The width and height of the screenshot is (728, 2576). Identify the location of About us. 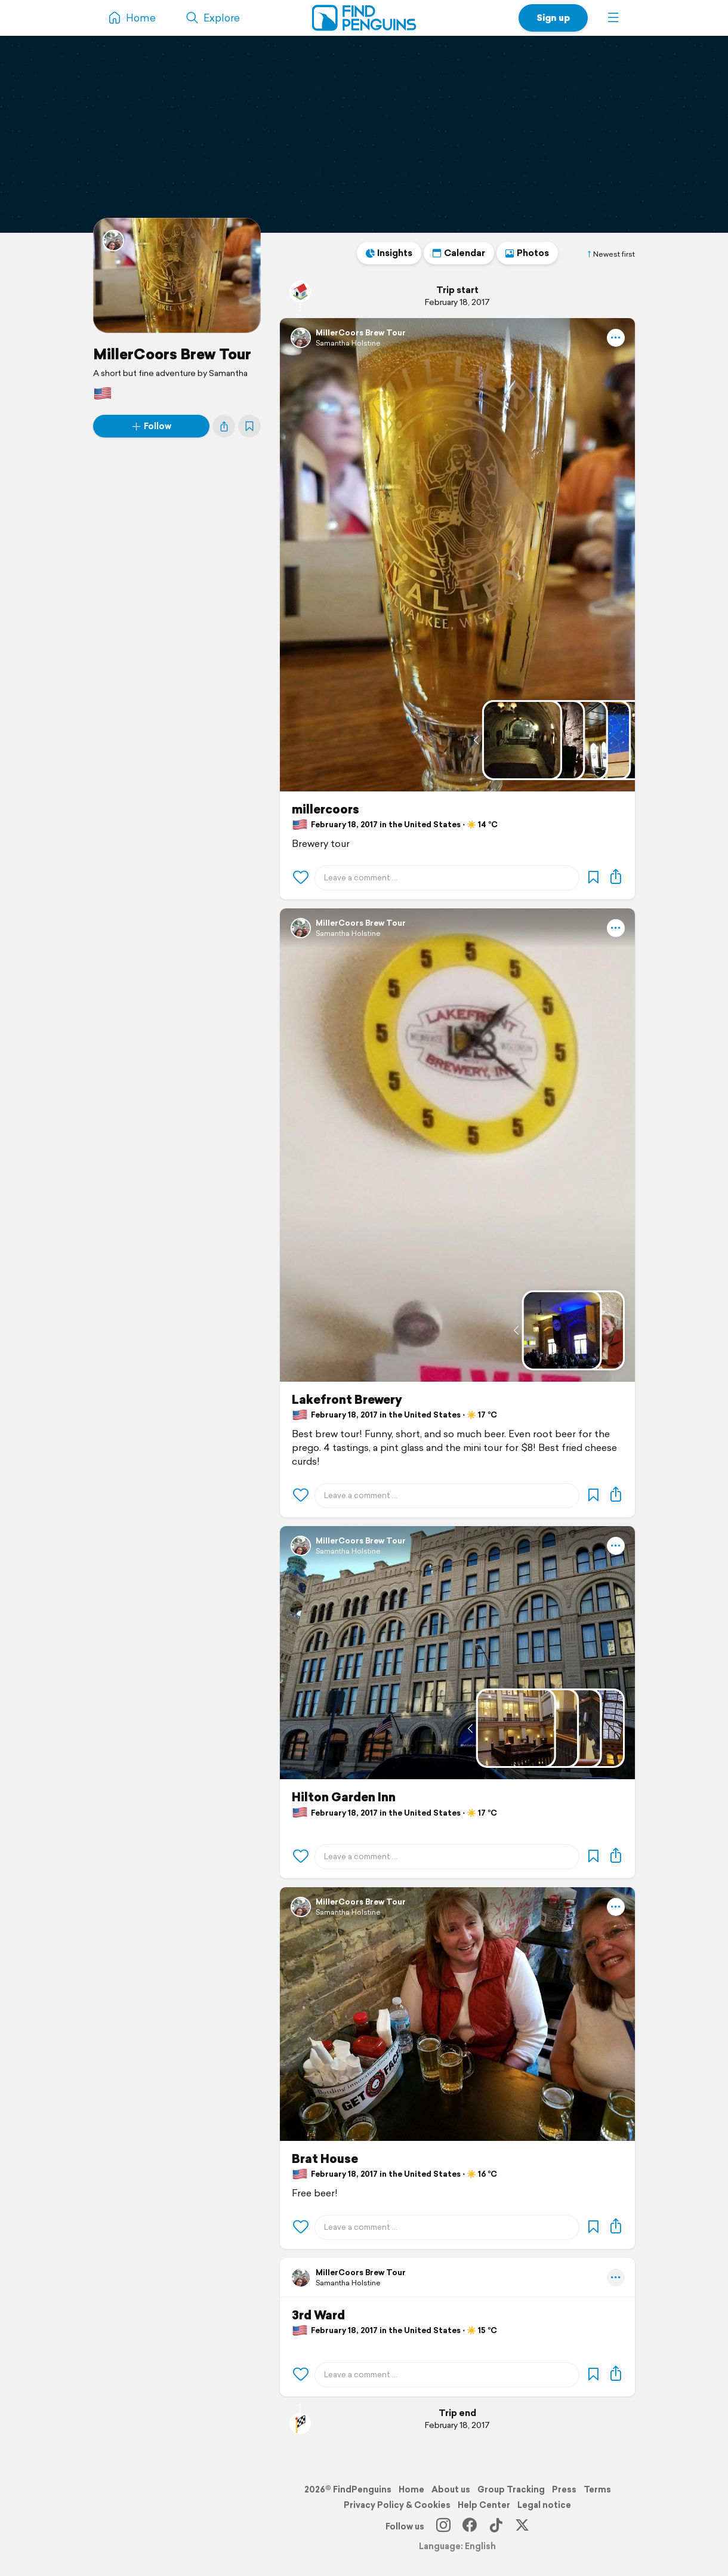
(450, 2489).